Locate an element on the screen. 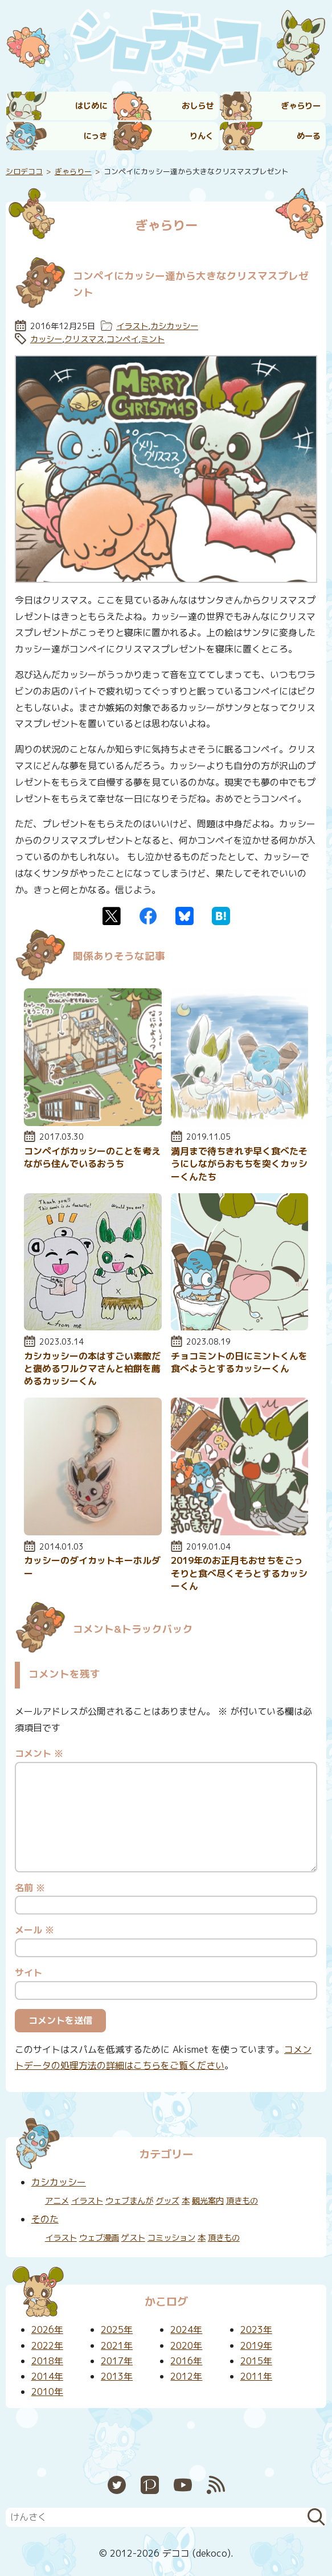  Bluesky is located at coordinates (184, 916).